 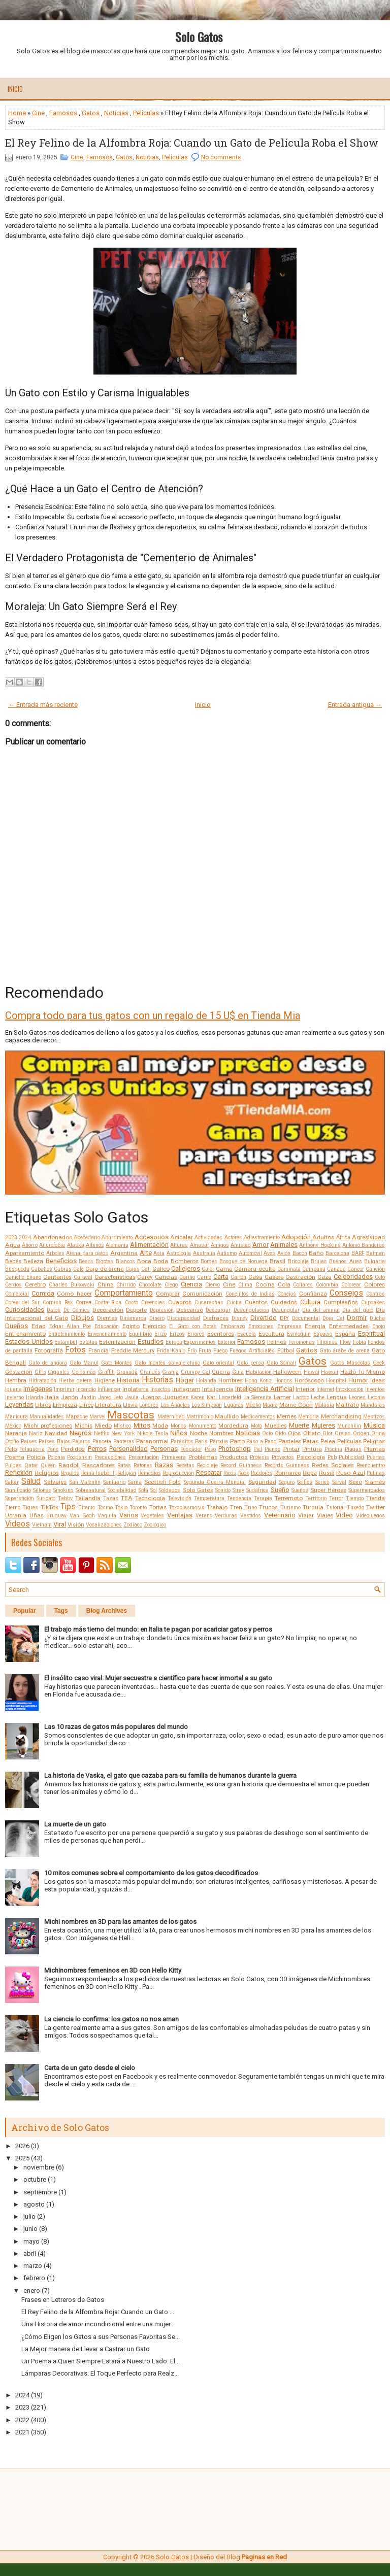 I want to click on Lámparas Decorativas: El Toque Perfecto para Realz..., so click(x=100, y=2373).